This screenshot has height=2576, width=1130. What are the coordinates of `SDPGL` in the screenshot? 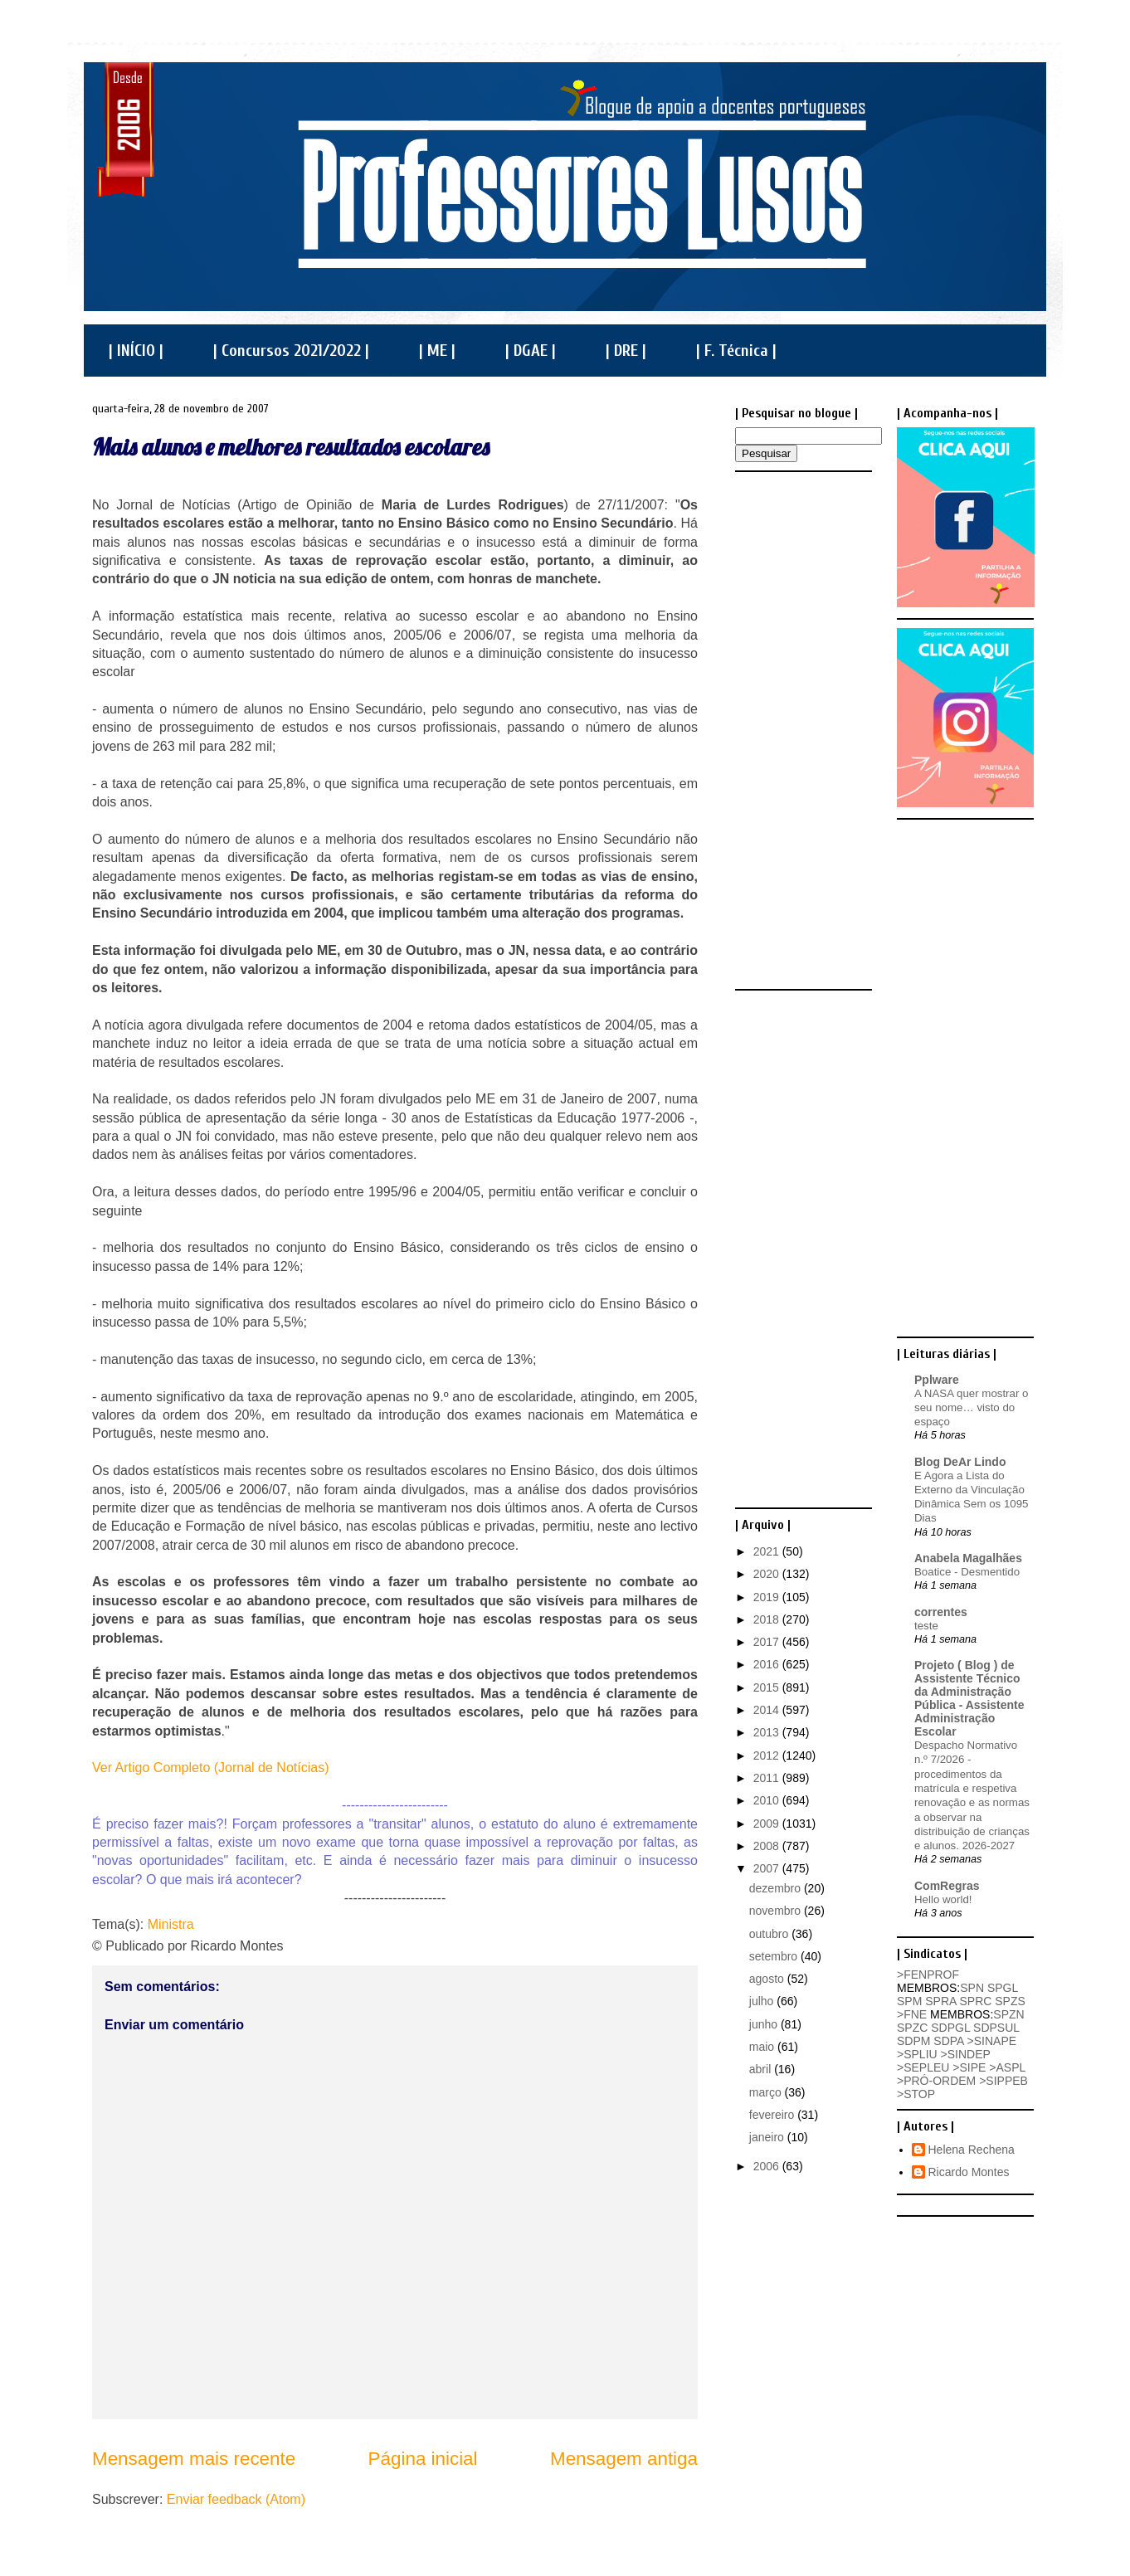 It's located at (950, 2027).